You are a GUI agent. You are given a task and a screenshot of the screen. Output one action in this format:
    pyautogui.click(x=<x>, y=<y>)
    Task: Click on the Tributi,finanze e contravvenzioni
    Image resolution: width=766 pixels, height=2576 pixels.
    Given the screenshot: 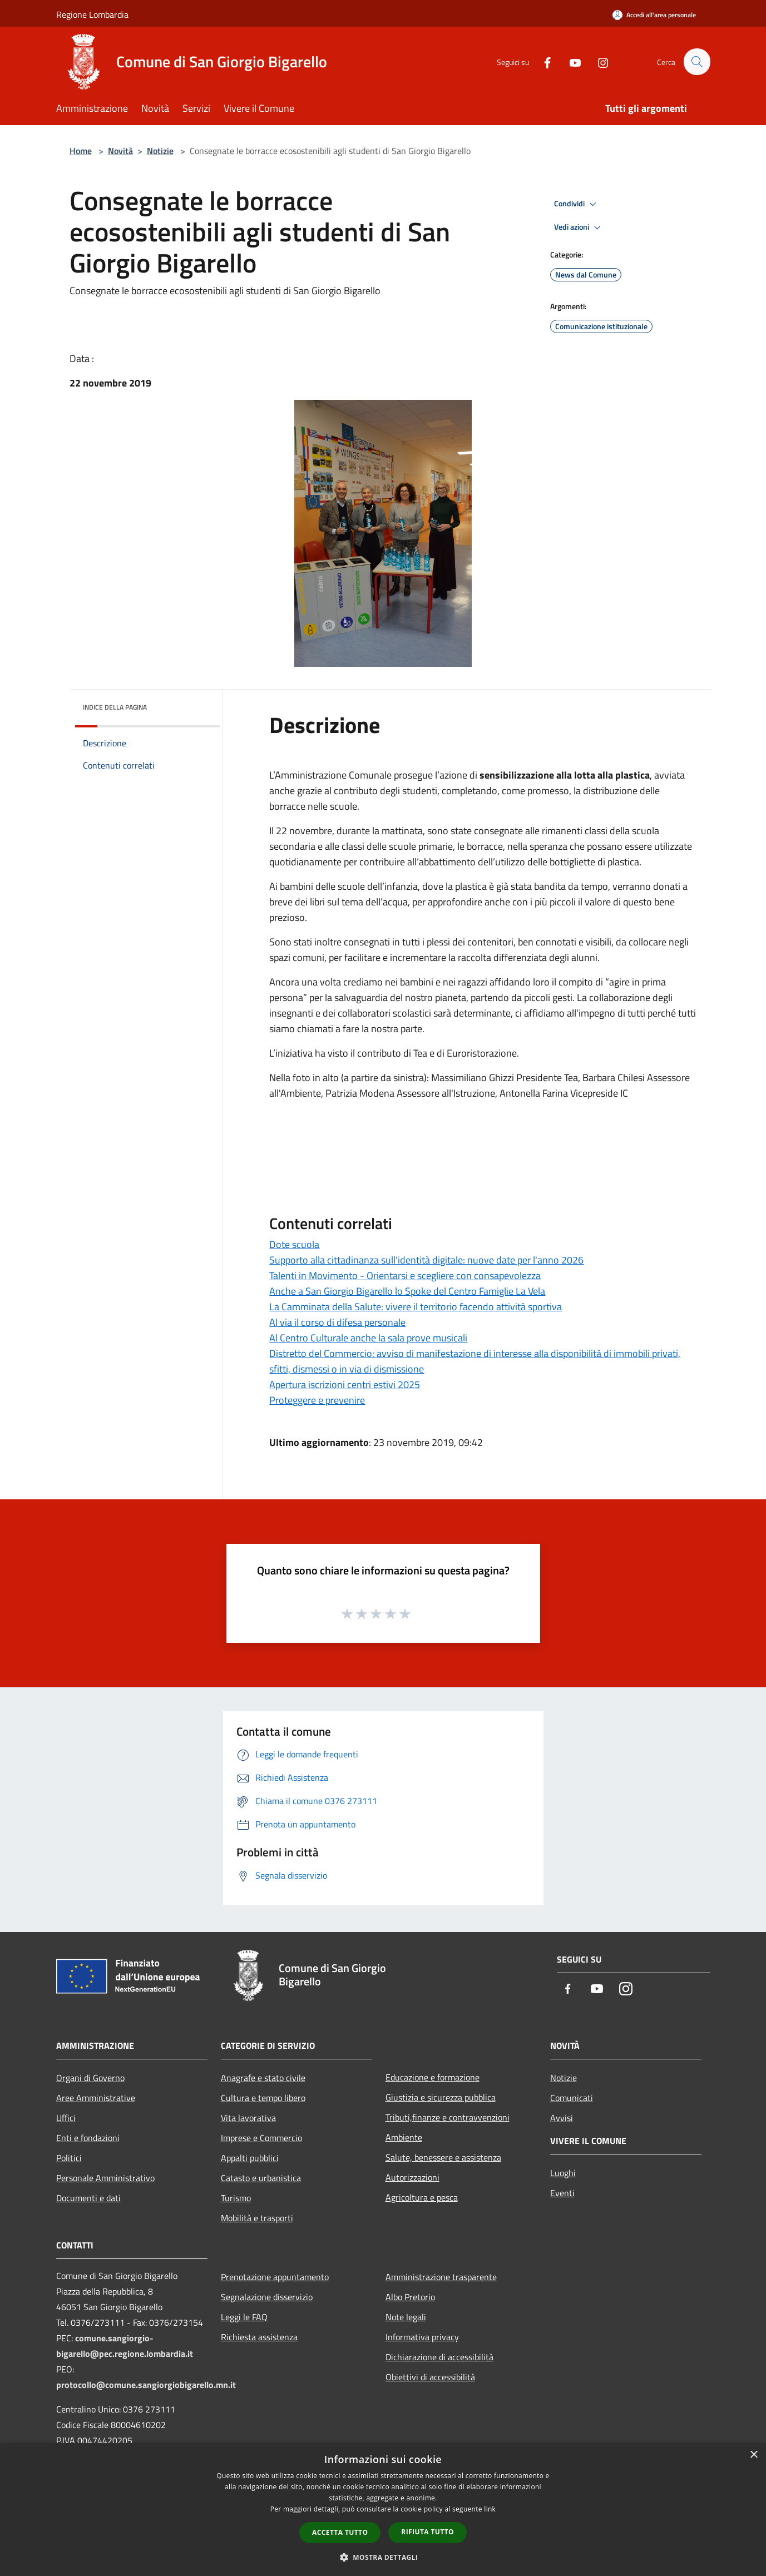 What is the action you would take?
    pyautogui.click(x=448, y=2117)
    